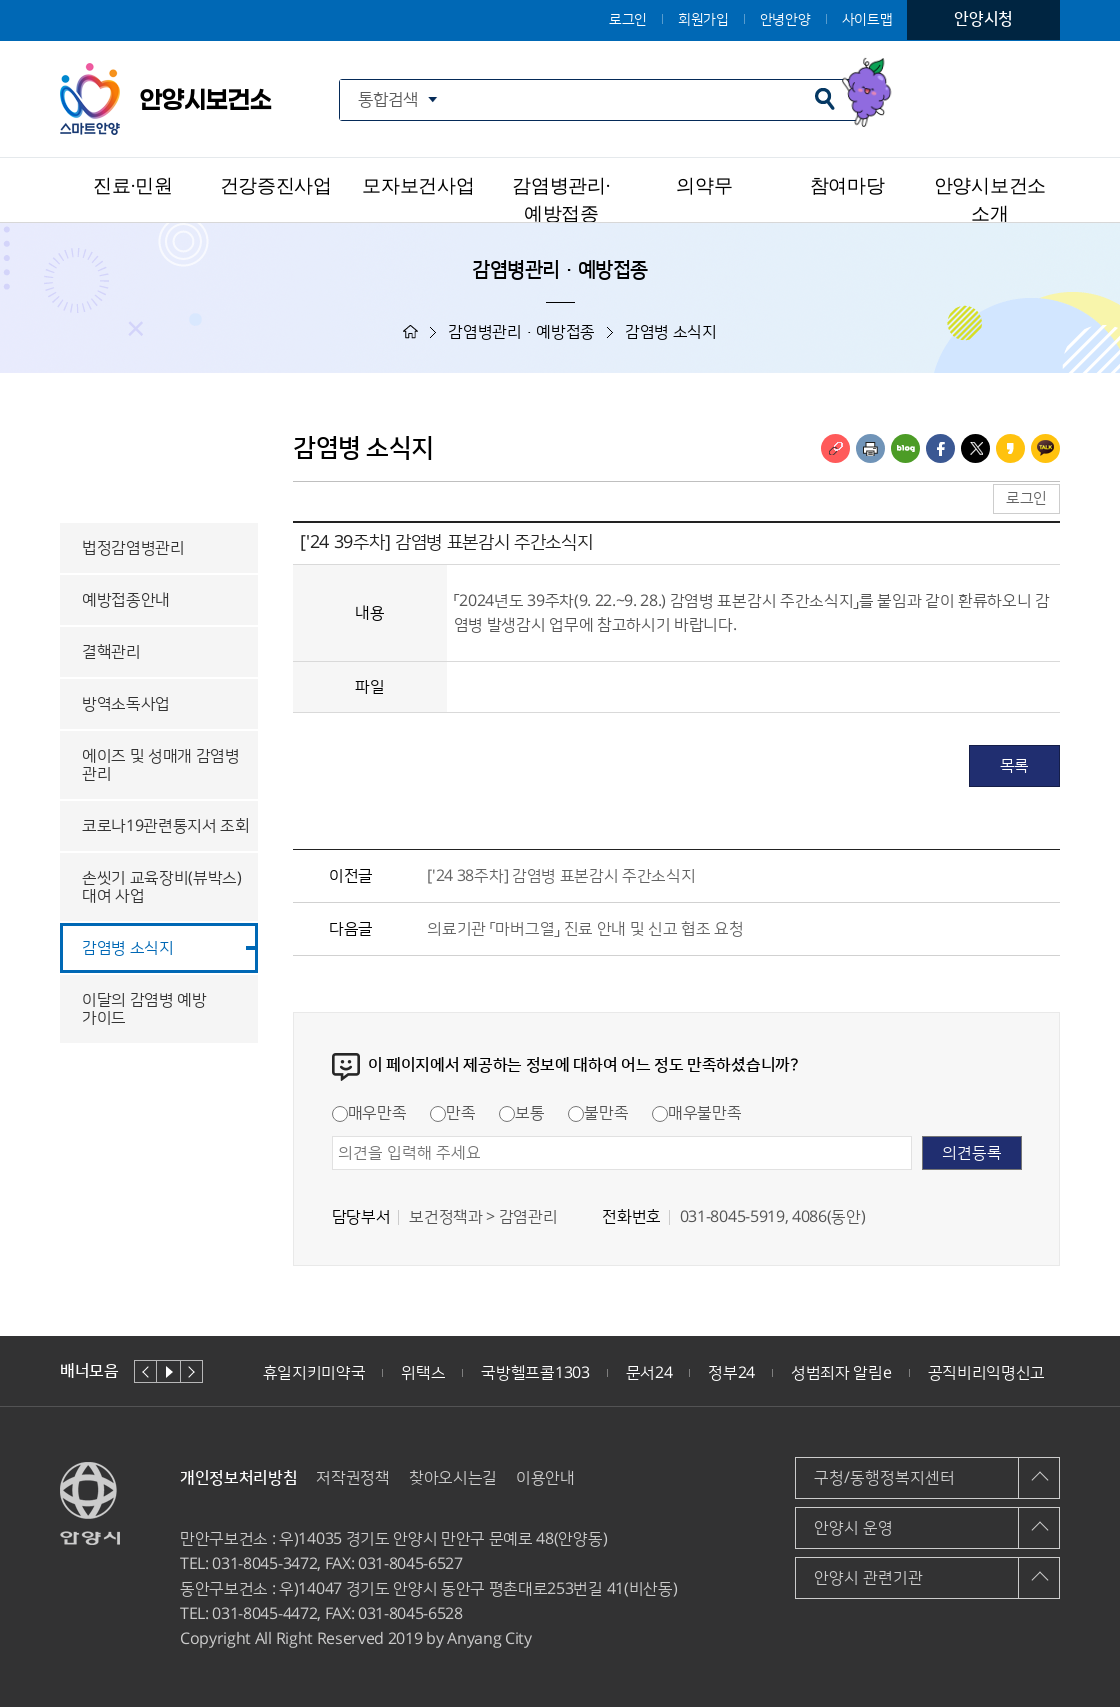 The height and width of the screenshot is (1707, 1120). I want to click on 링크복사, so click(835, 448).